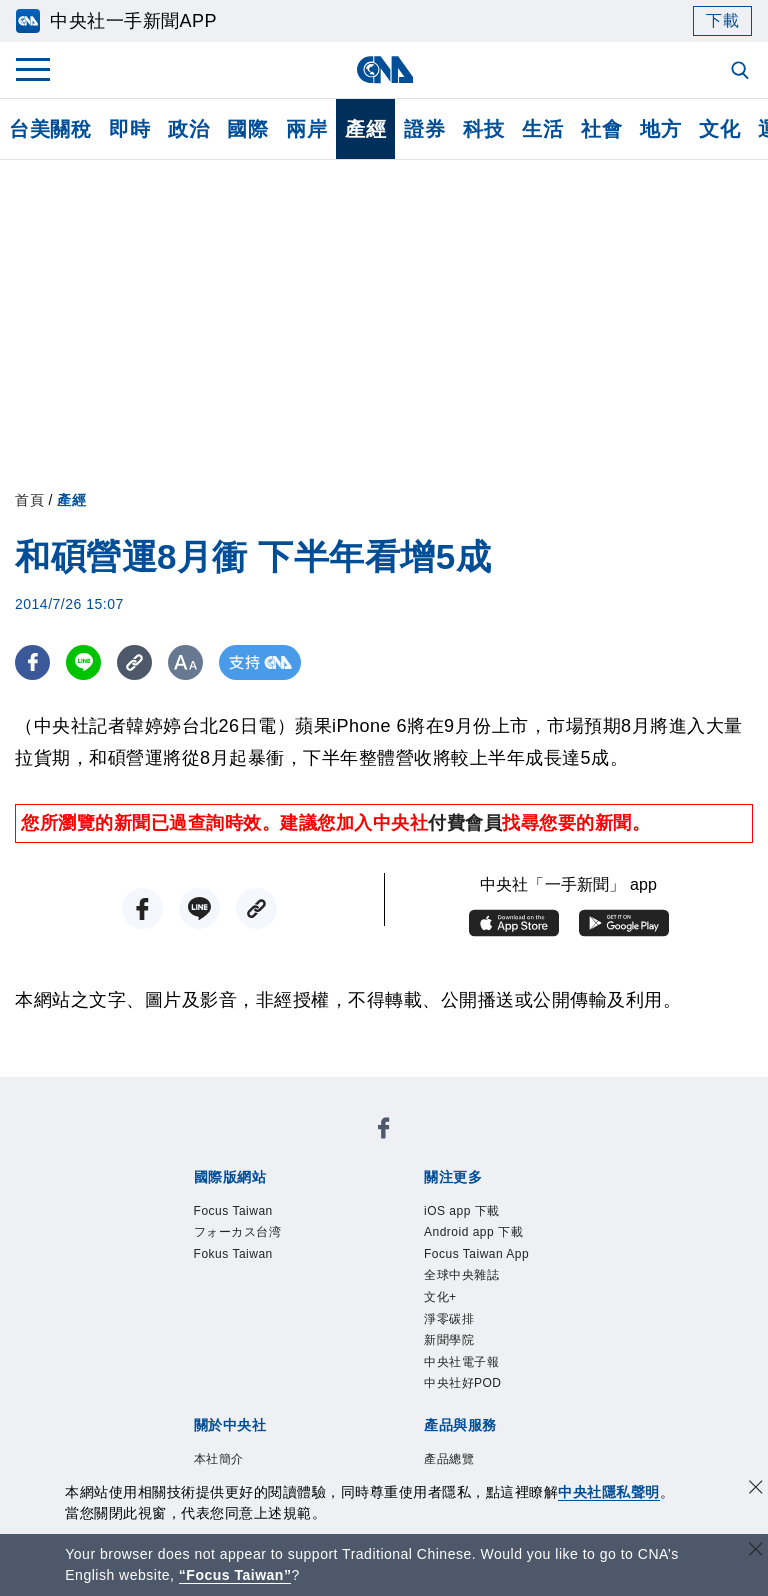 This screenshot has width=768, height=1596. What do you see at coordinates (134, 662) in the screenshot?
I see `[複製連結]` at bounding box center [134, 662].